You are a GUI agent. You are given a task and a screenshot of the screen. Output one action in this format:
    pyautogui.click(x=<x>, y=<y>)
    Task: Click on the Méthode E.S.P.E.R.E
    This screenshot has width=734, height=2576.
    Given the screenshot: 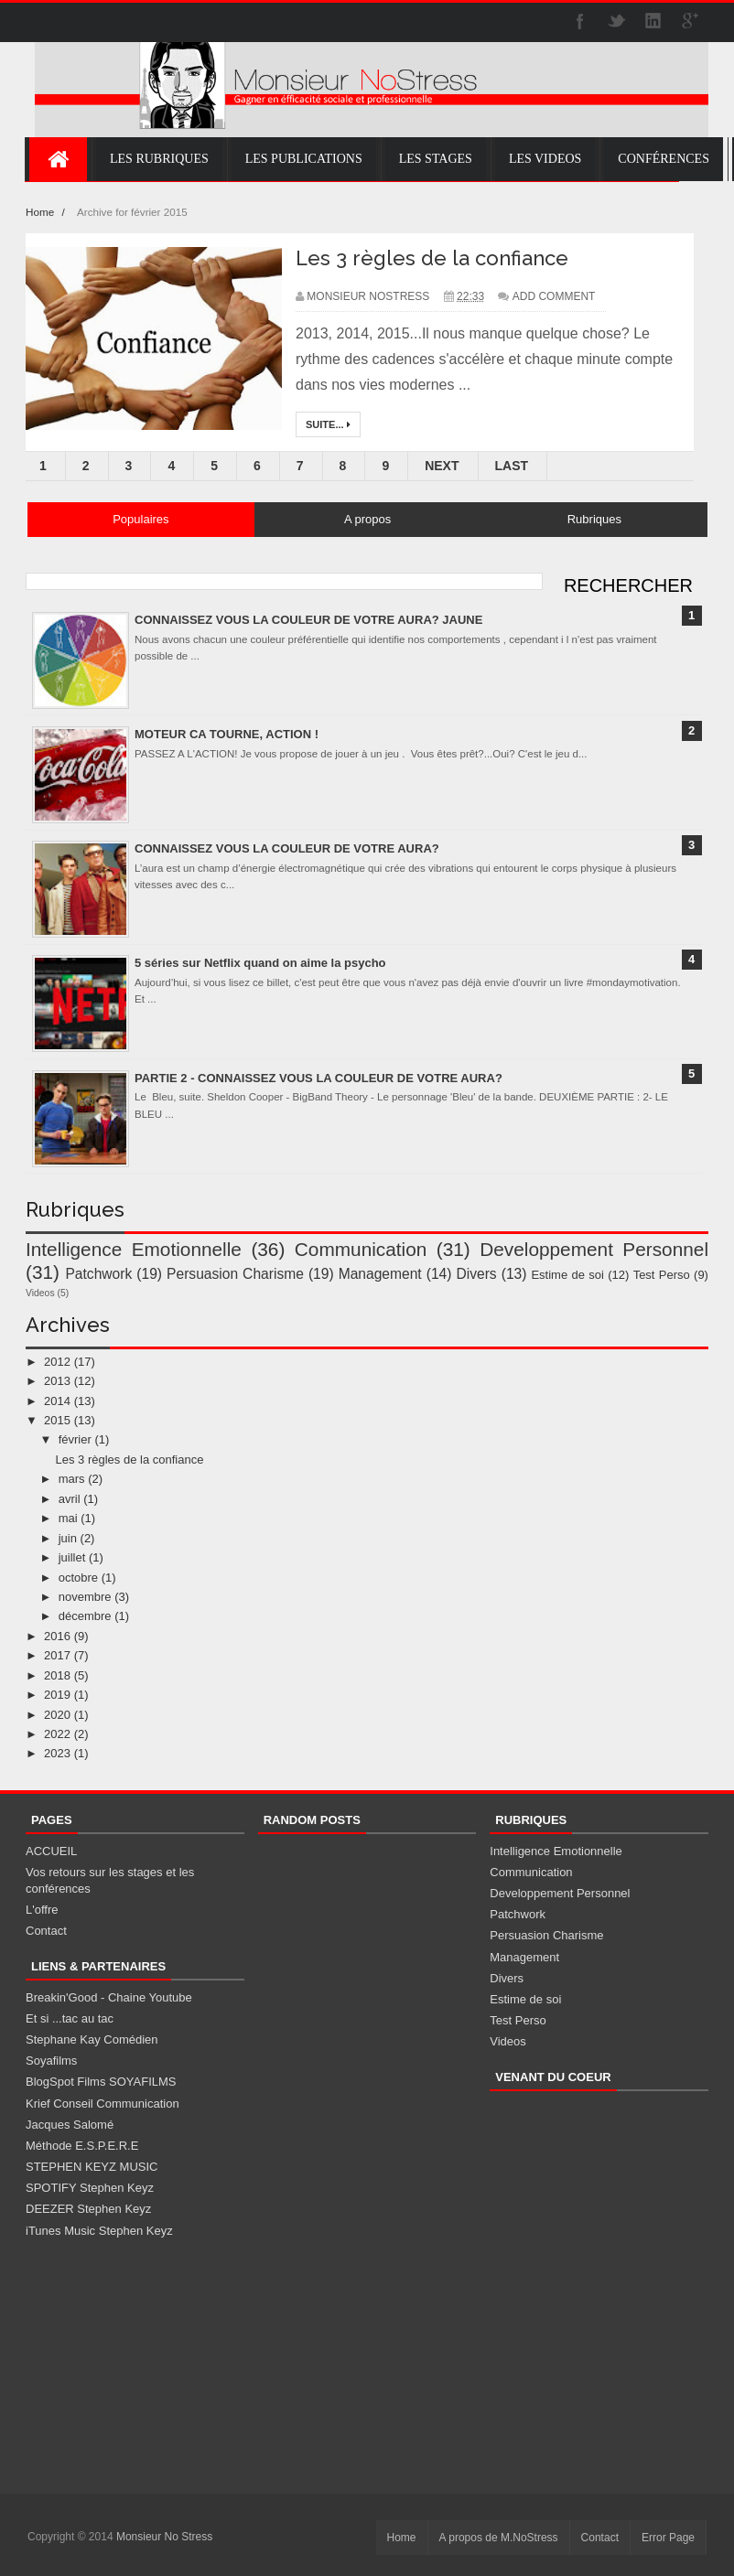 What is the action you would take?
    pyautogui.click(x=82, y=2145)
    